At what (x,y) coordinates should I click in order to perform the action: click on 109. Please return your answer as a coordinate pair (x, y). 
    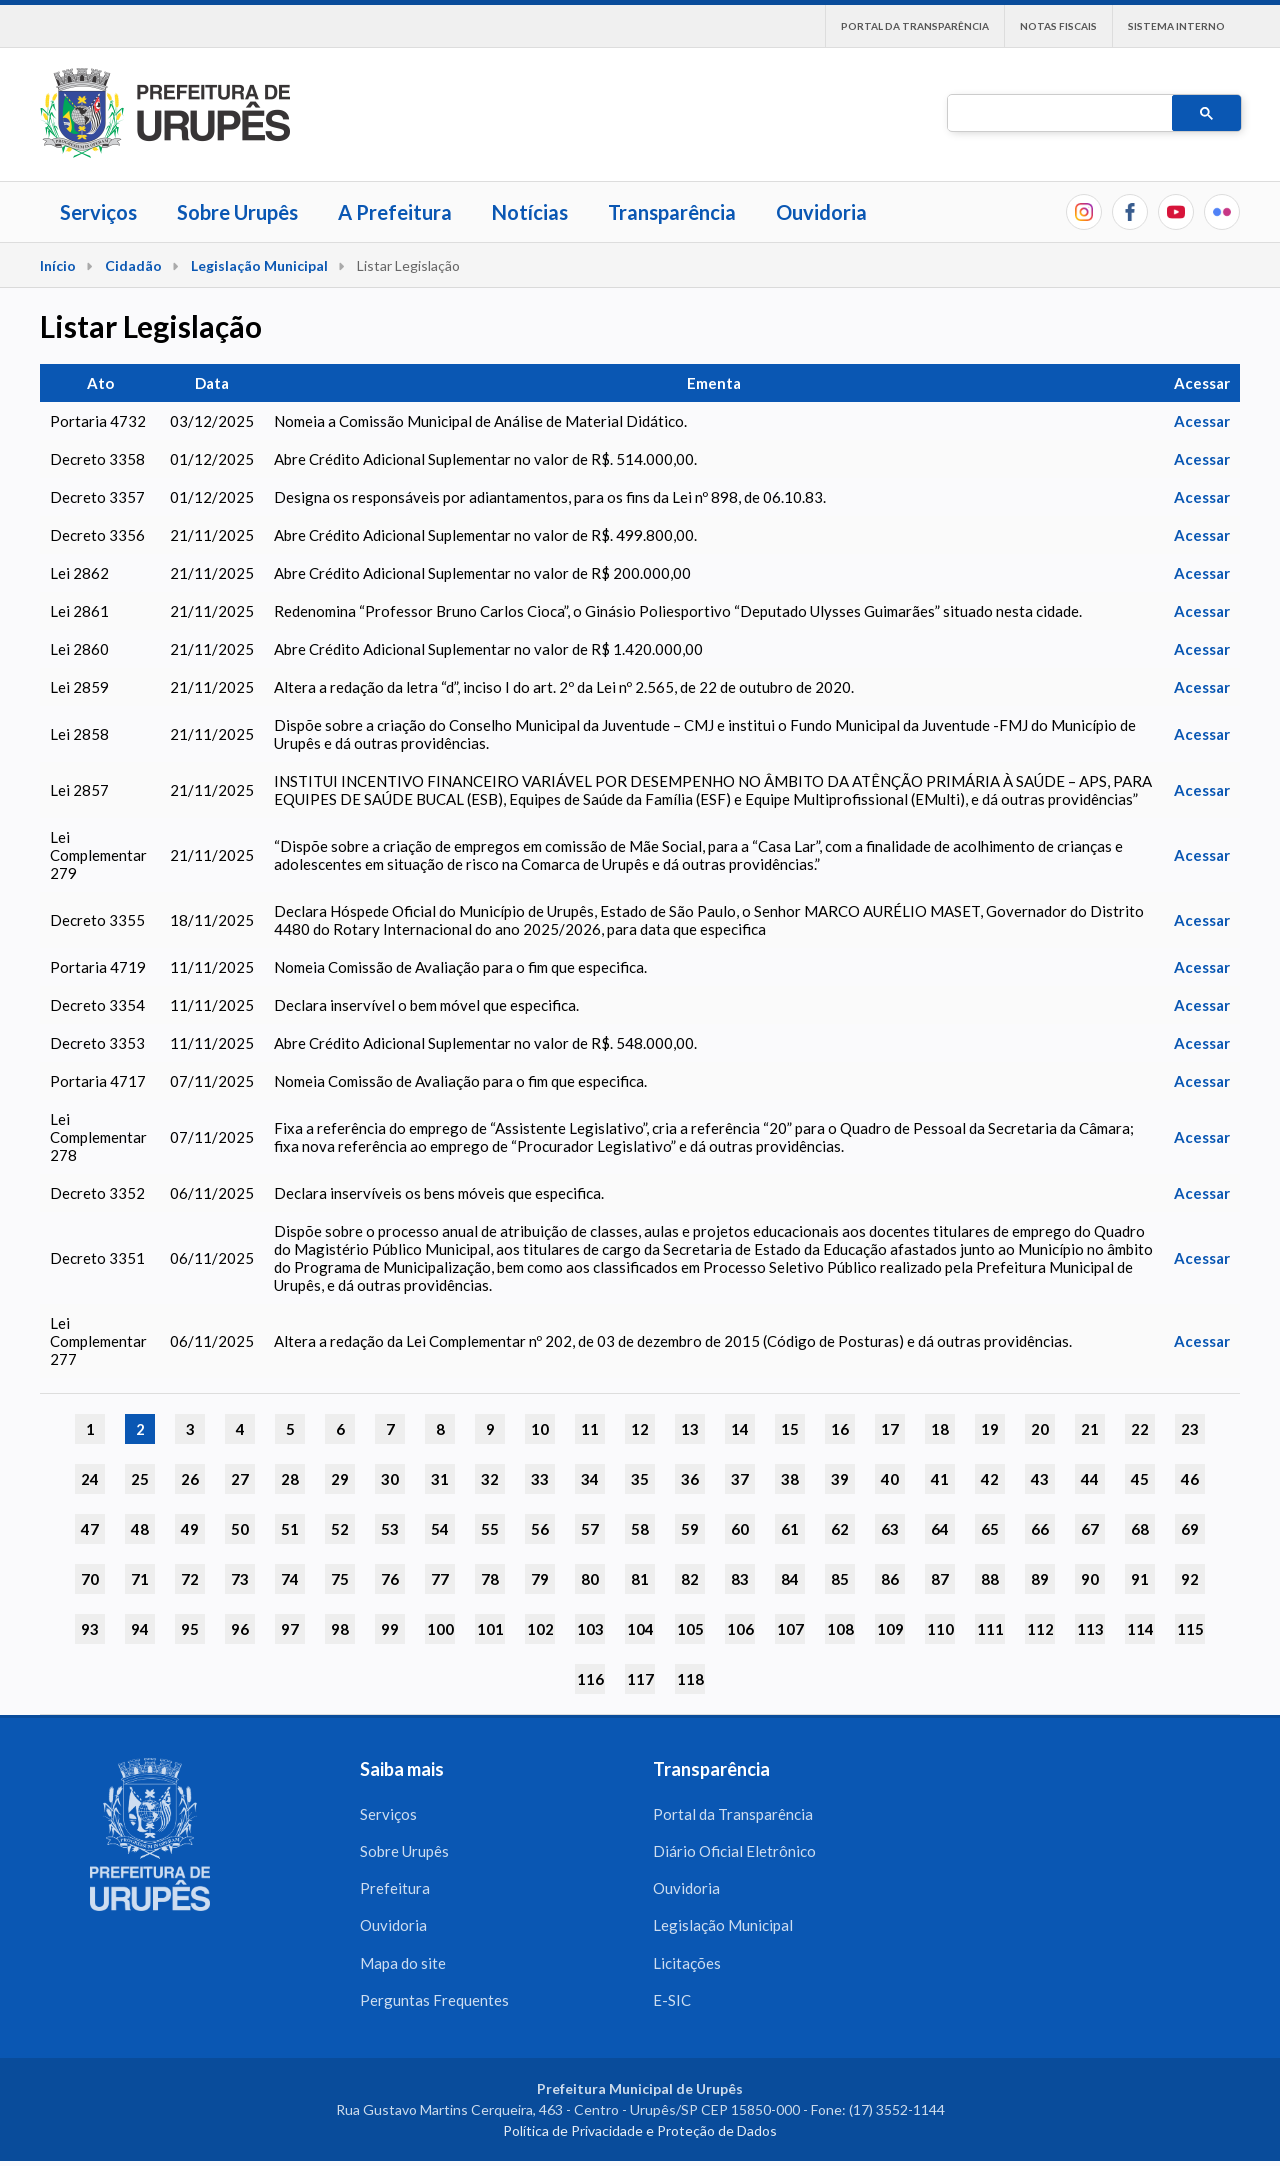
    Looking at the image, I should click on (890, 1629).